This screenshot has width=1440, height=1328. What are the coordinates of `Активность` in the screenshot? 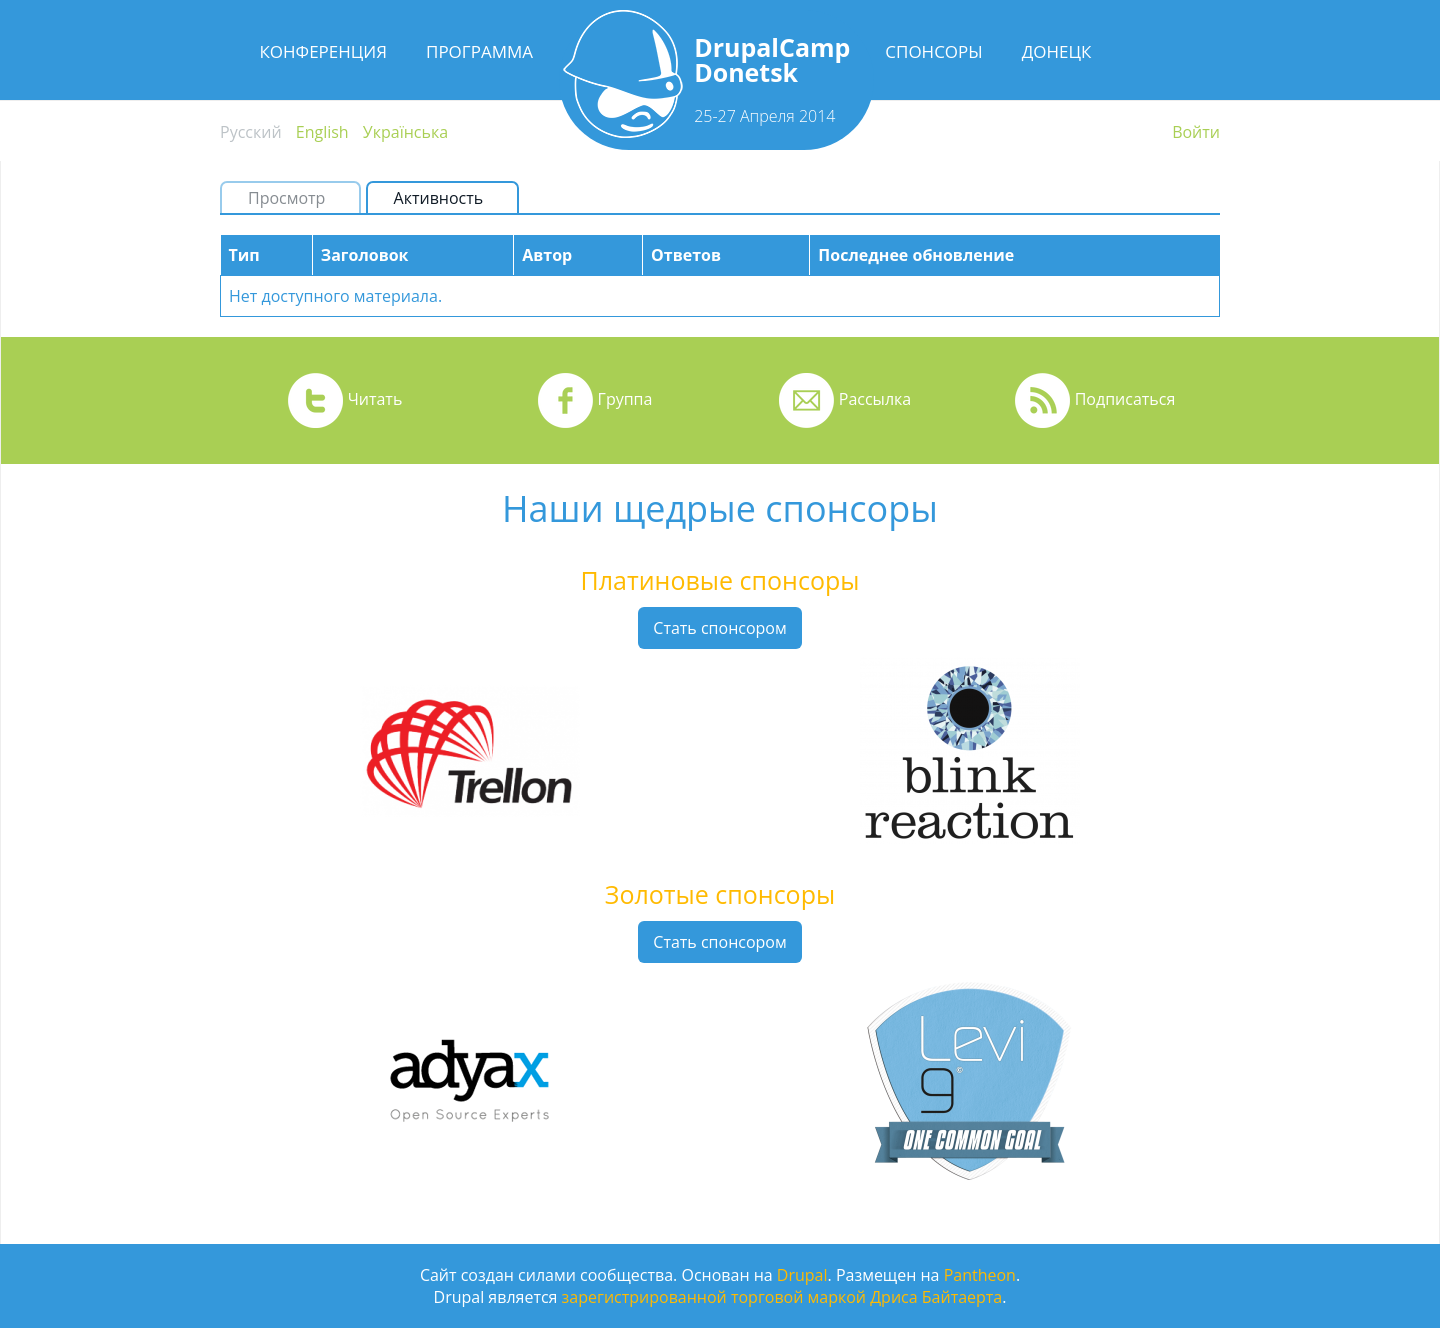 It's located at (447, 198).